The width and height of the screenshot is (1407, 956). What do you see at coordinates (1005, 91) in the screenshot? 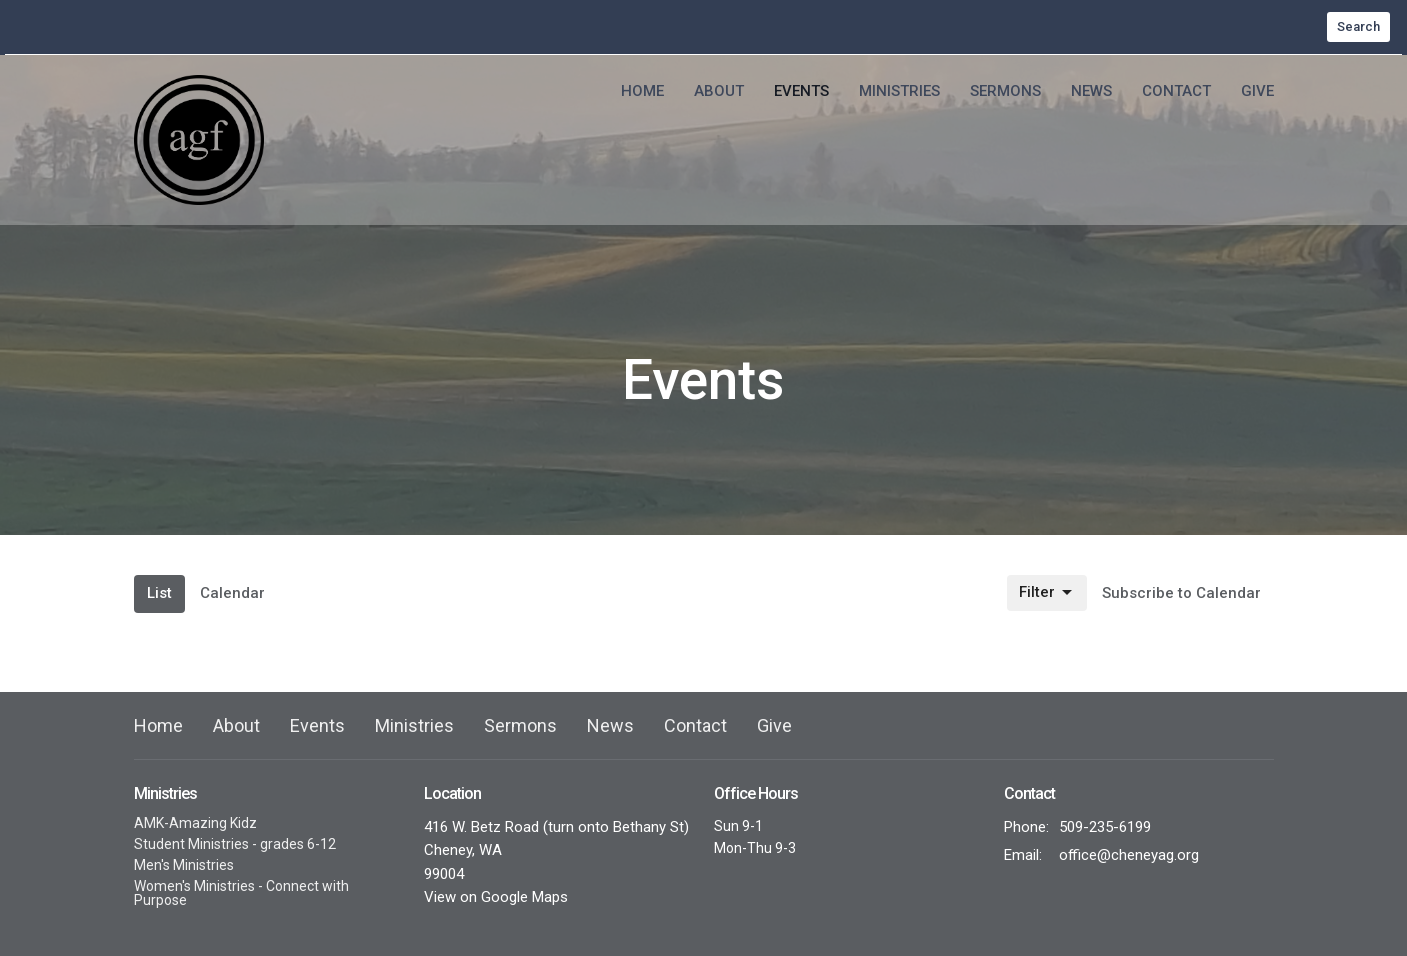
I see `Sermons` at bounding box center [1005, 91].